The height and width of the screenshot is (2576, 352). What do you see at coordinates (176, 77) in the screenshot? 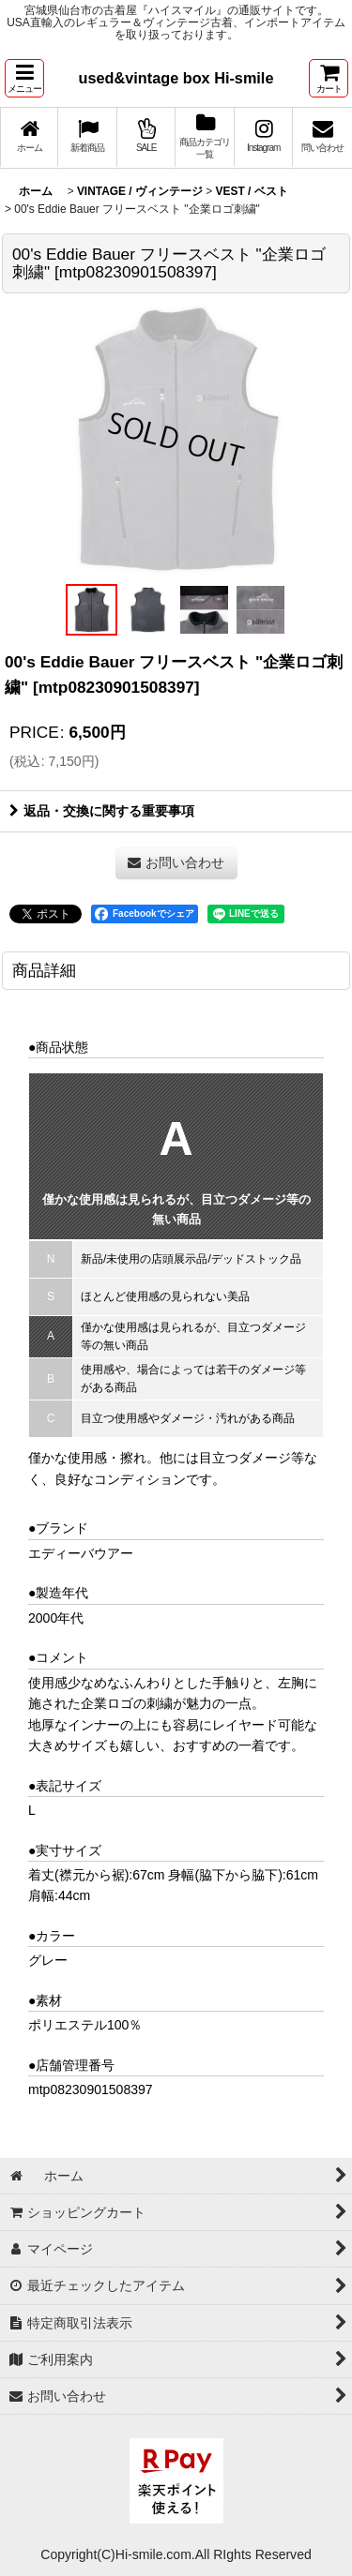
I see `used&vintage box Hi-smile` at bounding box center [176, 77].